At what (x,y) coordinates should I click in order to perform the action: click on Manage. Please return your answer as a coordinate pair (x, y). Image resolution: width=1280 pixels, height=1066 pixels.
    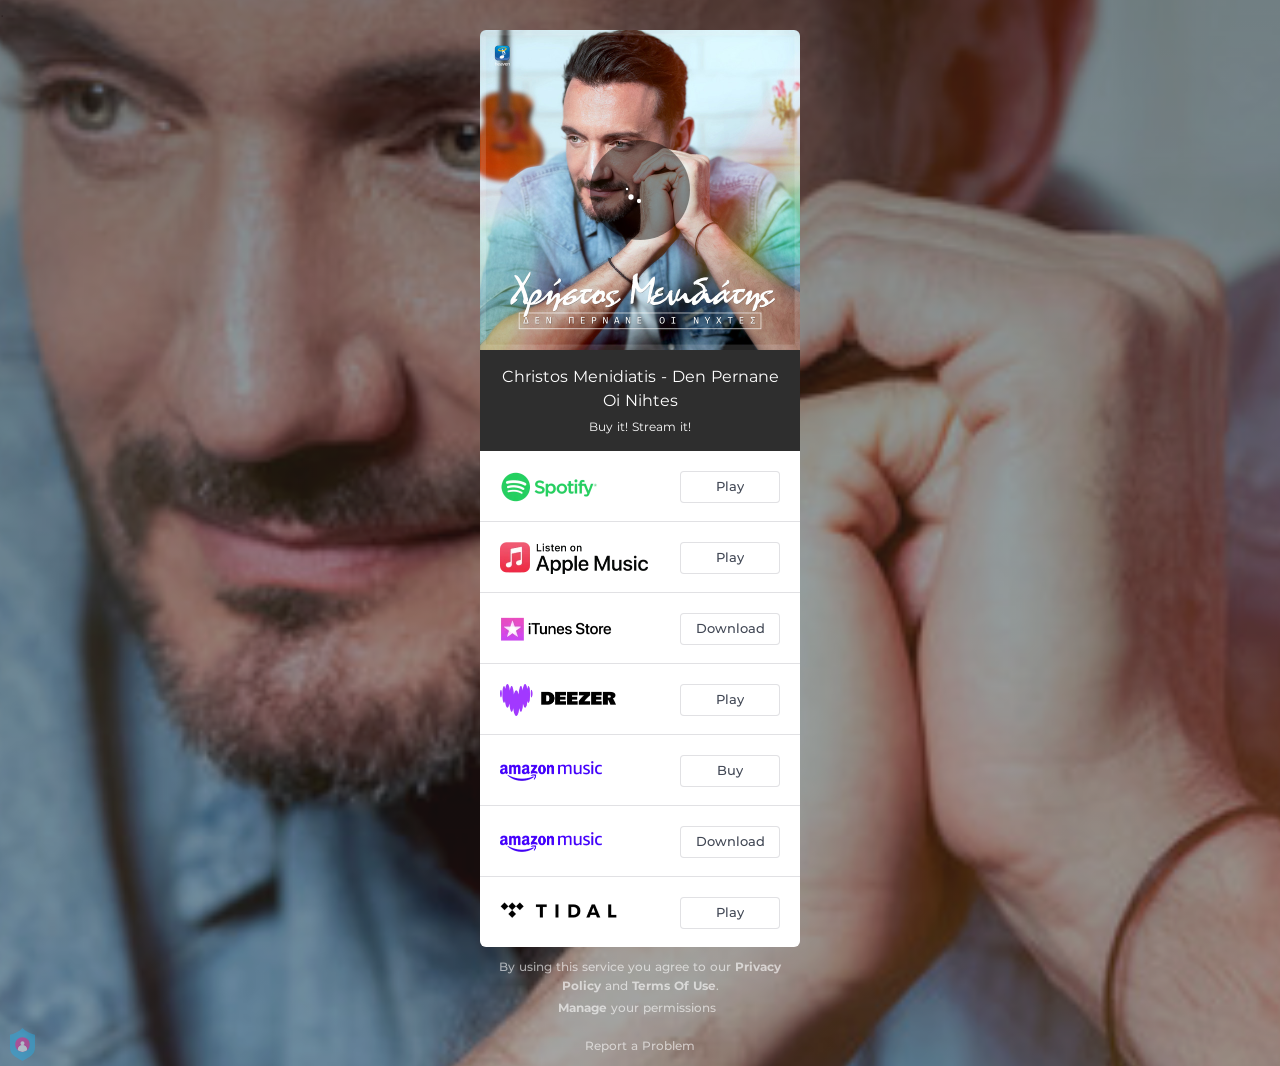
    Looking at the image, I should click on (582, 1007).